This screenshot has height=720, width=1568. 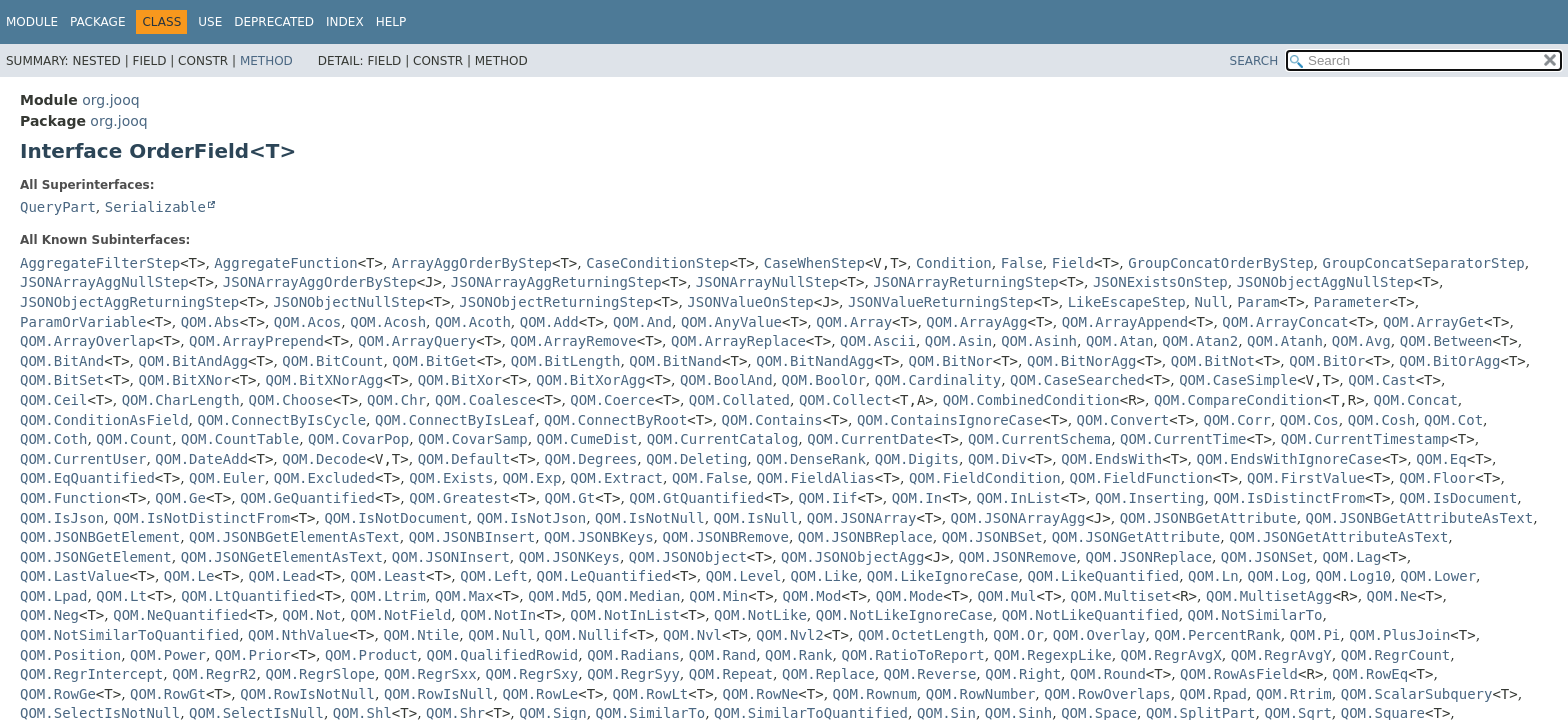 What do you see at coordinates (1212, 302) in the screenshot?
I see `Null` at bounding box center [1212, 302].